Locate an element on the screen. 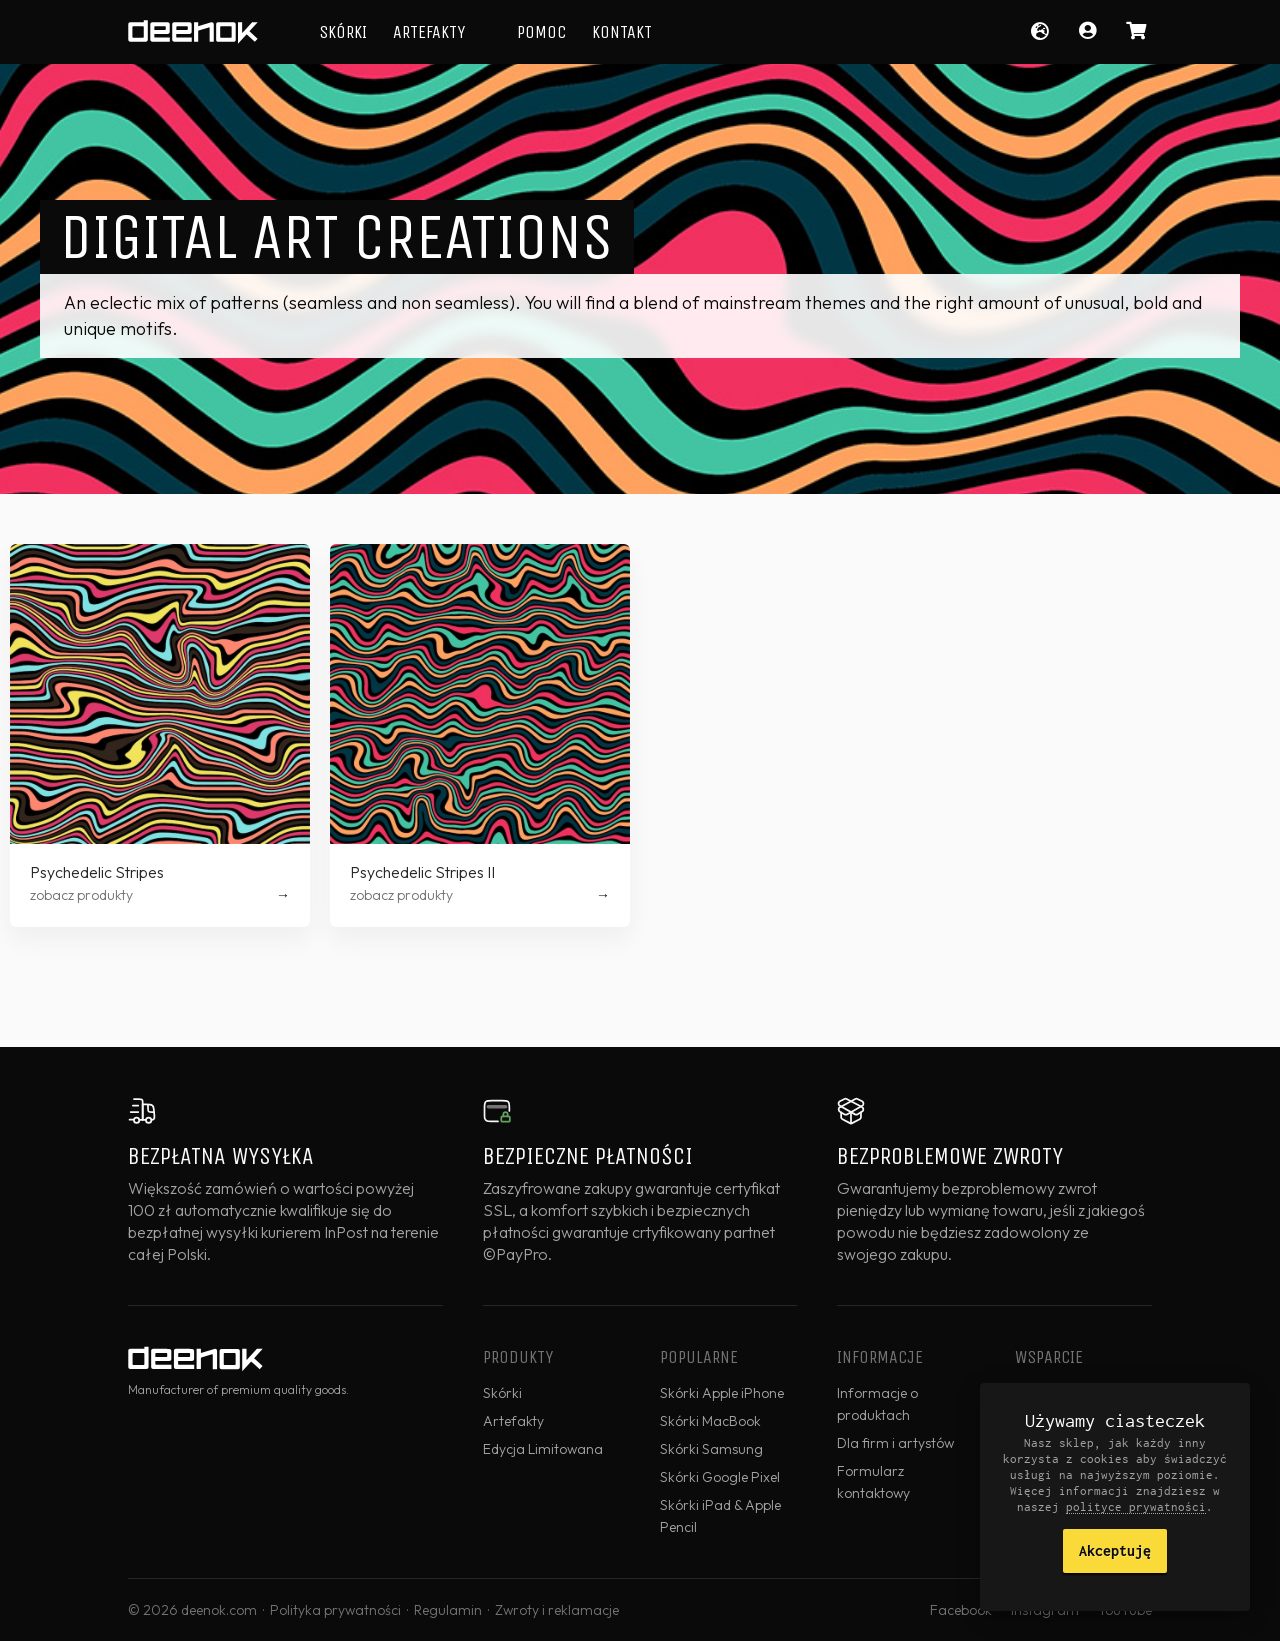 The image size is (1280, 1641). Skórki Samsung is located at coordinates (711, 1449).